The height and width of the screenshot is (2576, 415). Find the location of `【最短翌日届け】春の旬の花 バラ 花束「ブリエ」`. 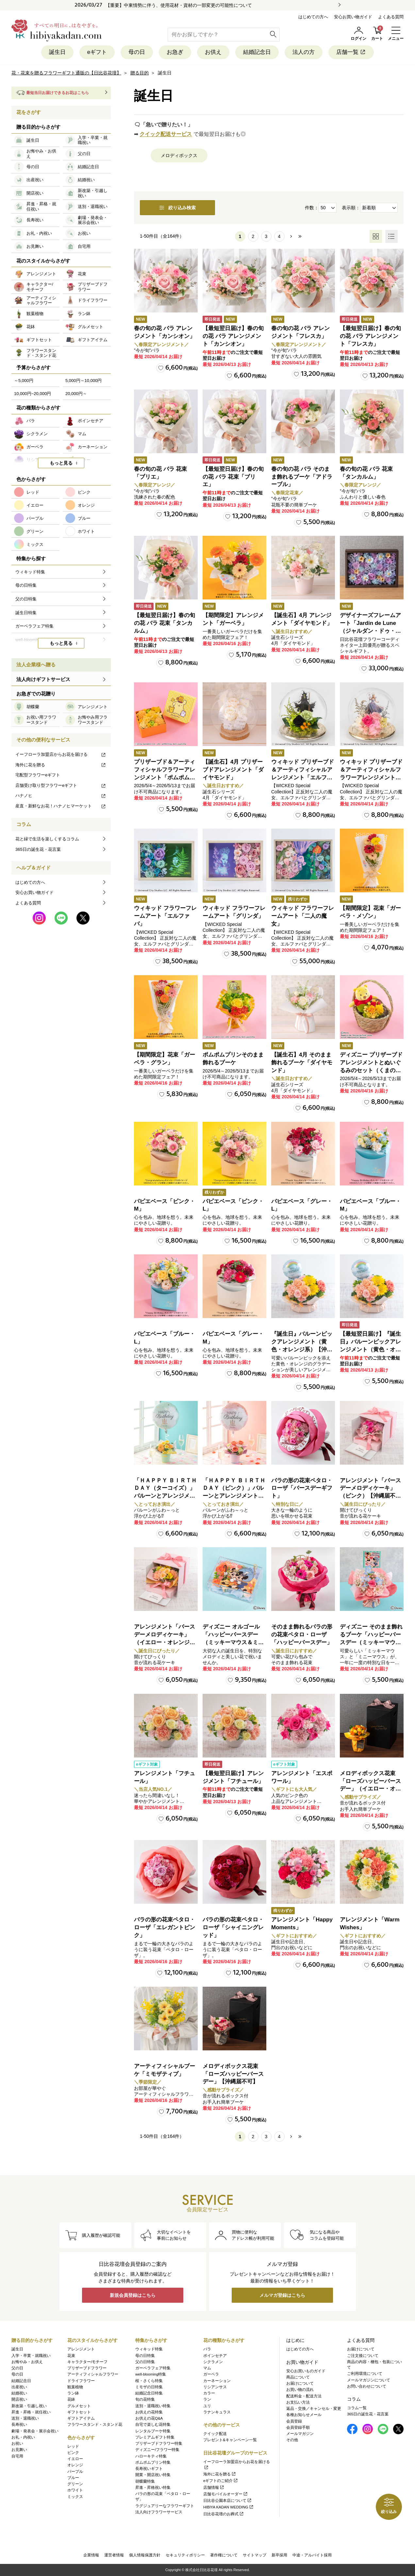

【最短翌日届け】春の旬の花 バラ 花束「ブリエ」 is located at coordinates (233, 477).